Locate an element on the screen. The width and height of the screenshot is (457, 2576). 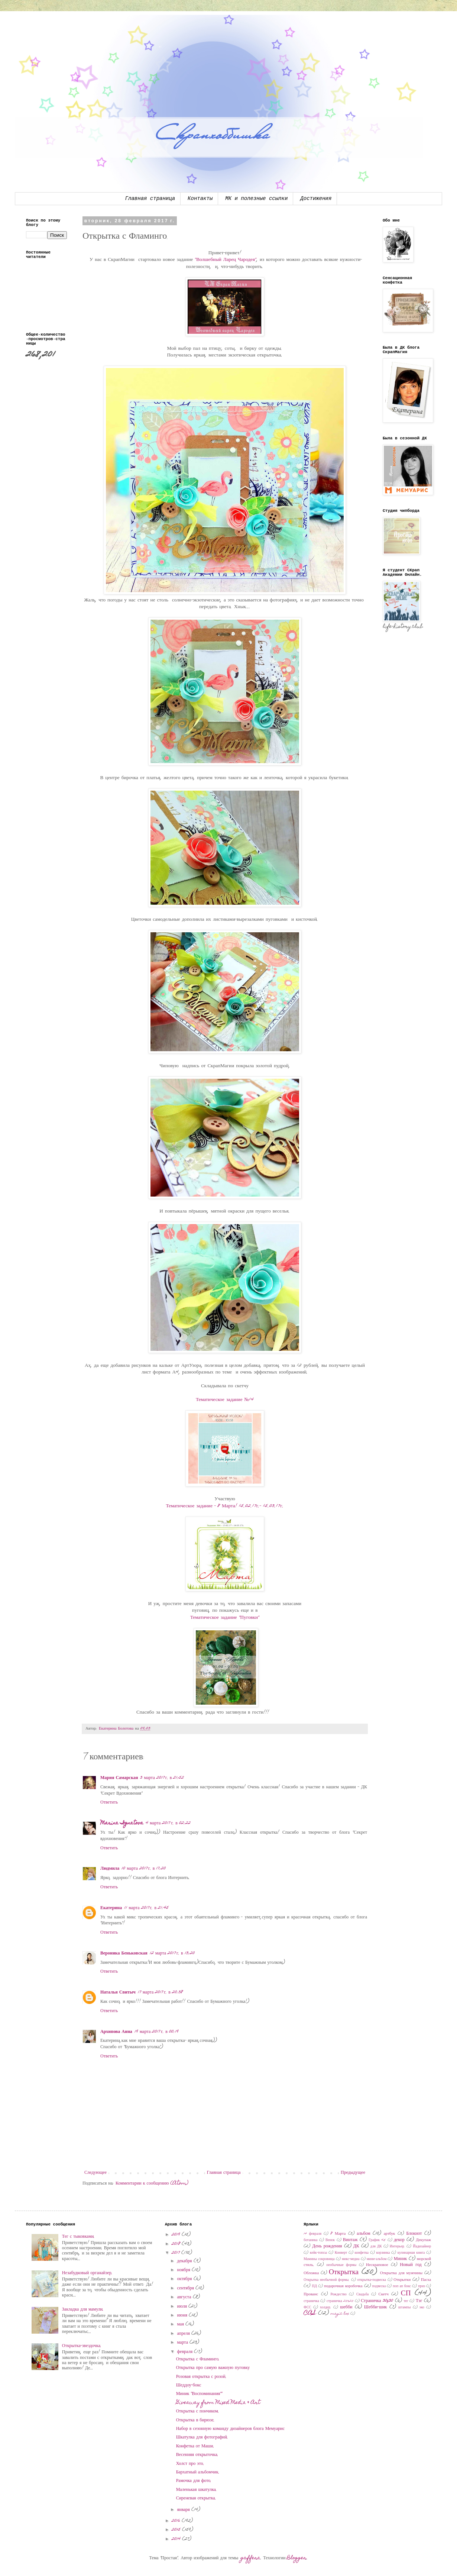
штампы is located at coordinates (404, 2307).